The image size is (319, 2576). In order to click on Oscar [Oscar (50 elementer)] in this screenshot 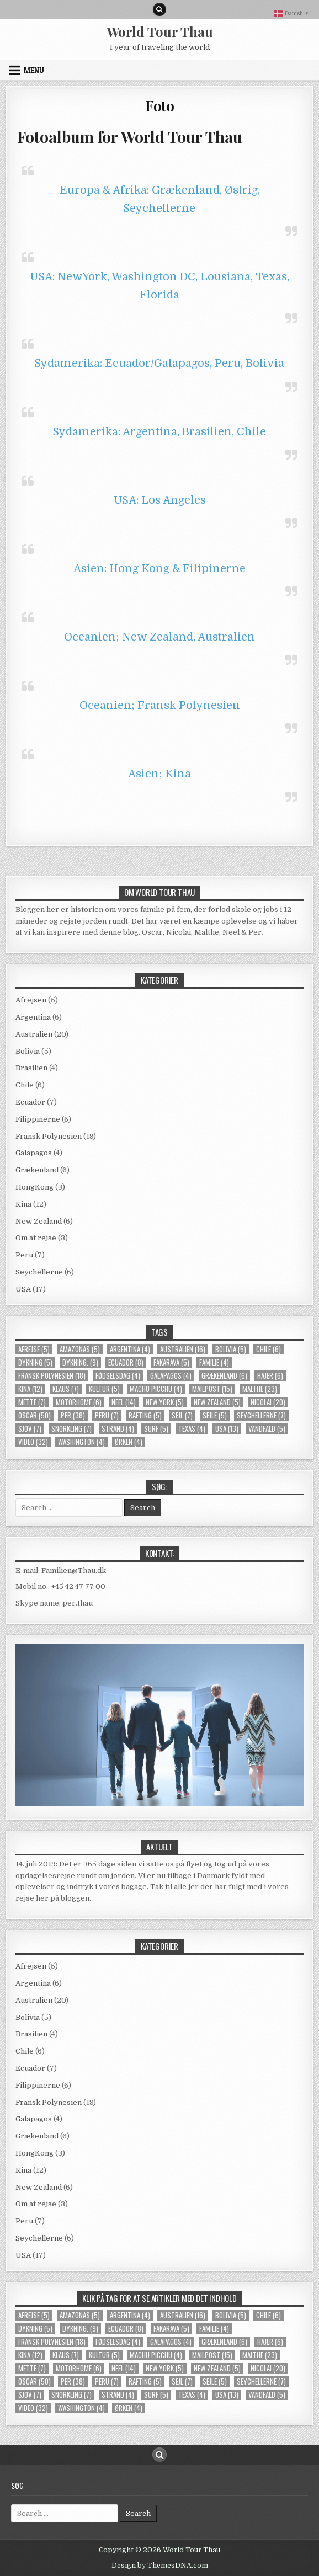, I will do `click(34, 1415)`.